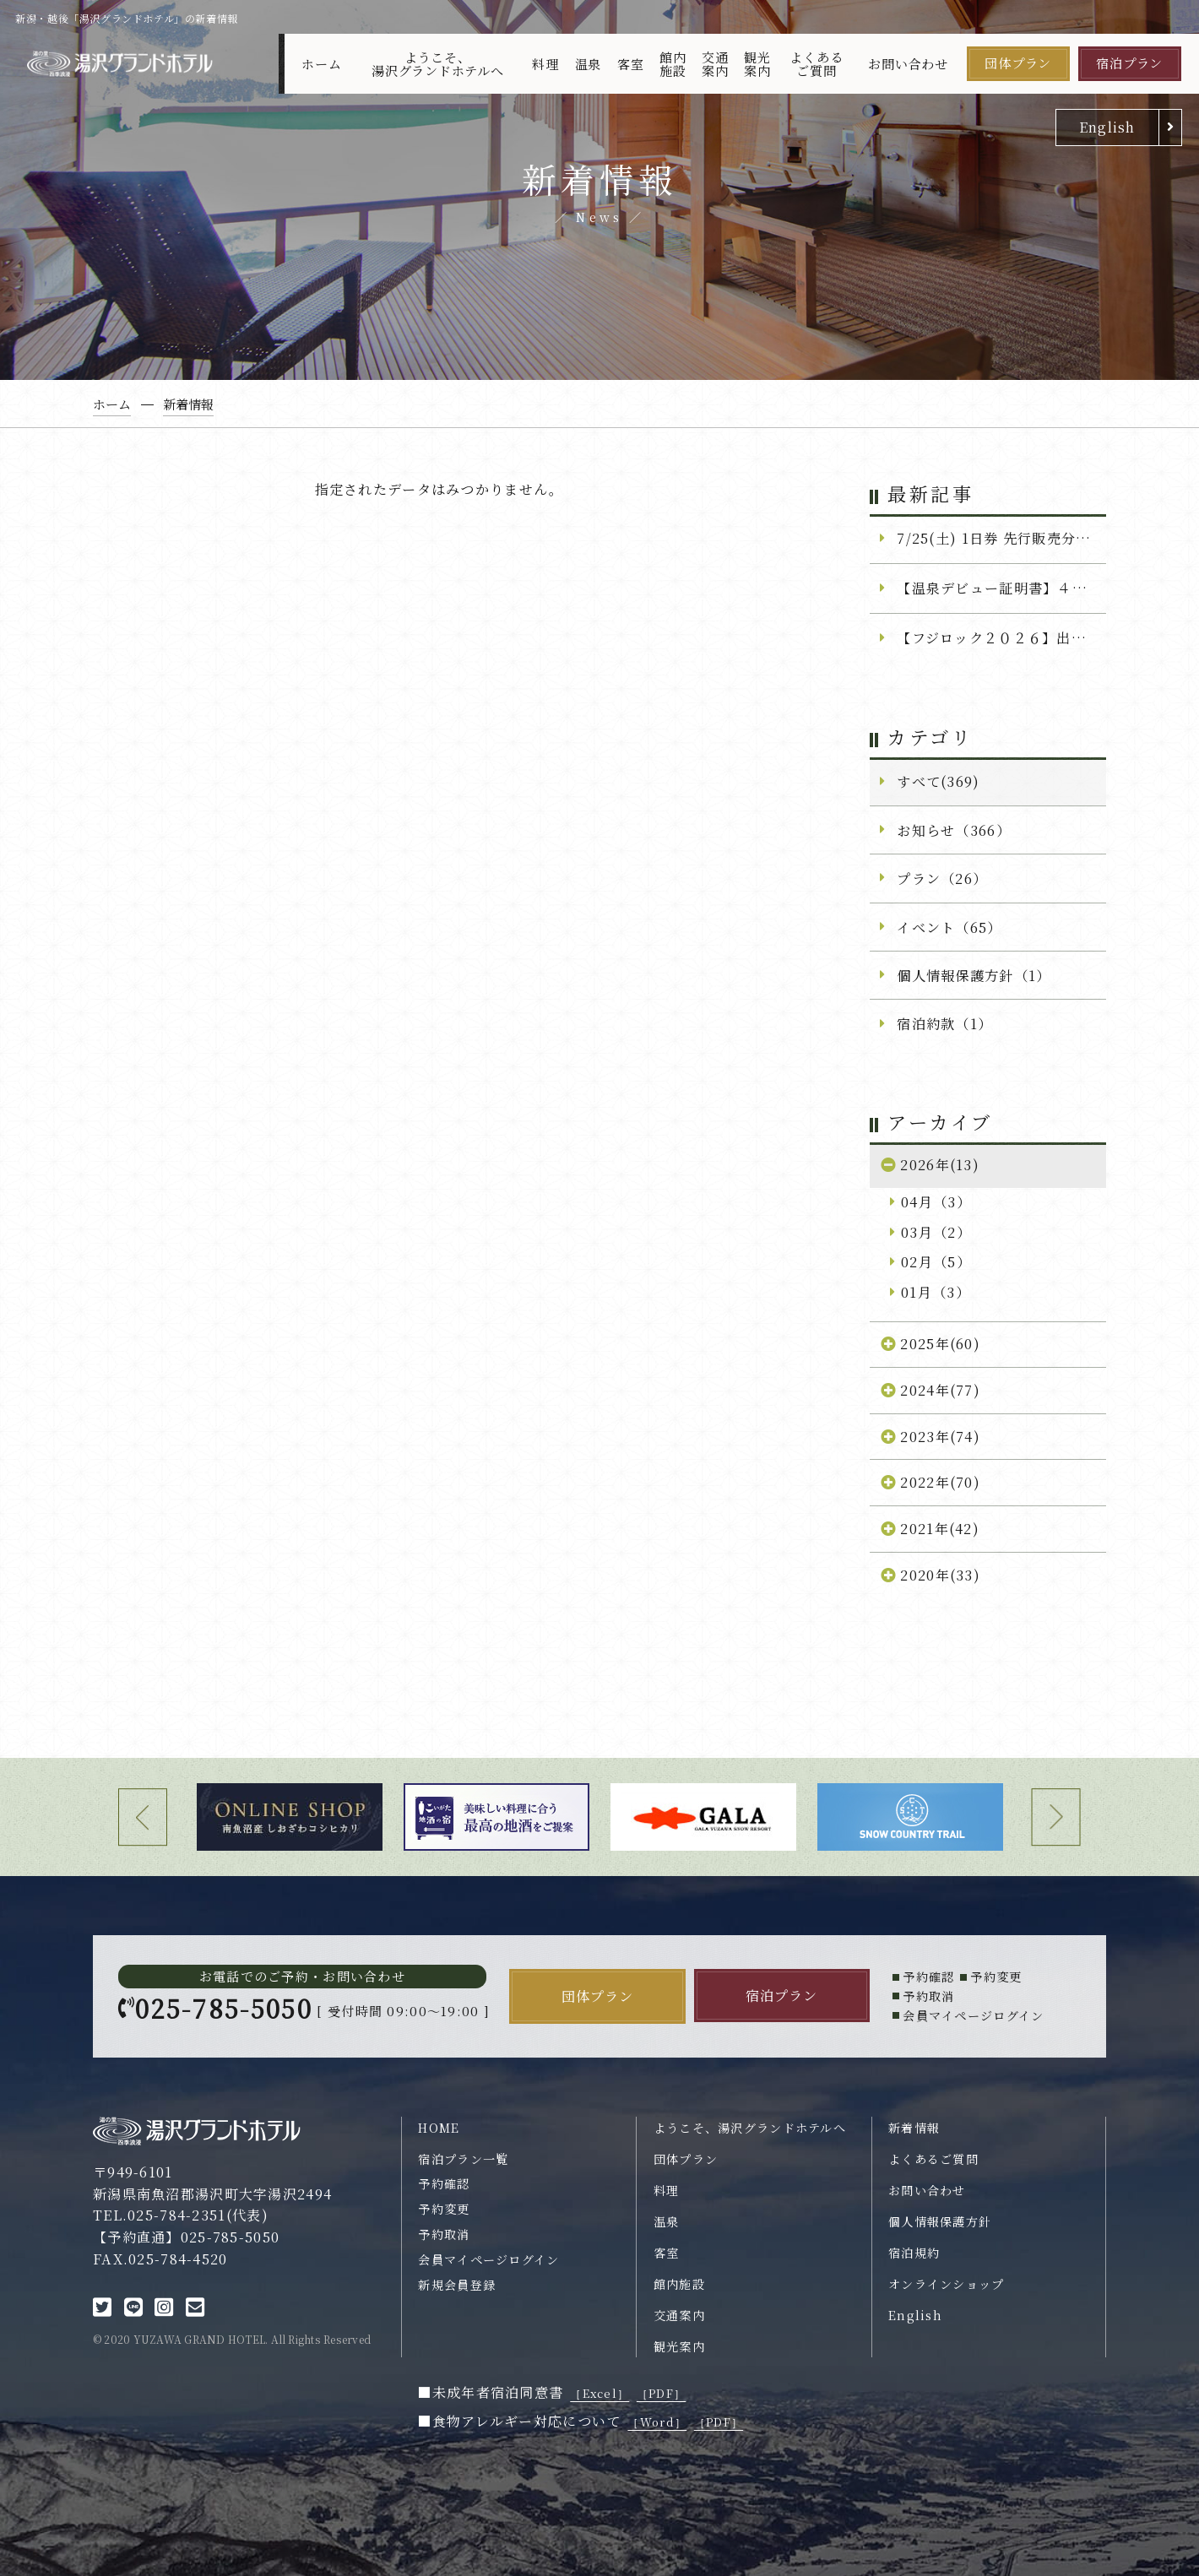 The height and width of the screenshot is (2576, 1199). I want to click on 新着情報, so click(914, 2127).